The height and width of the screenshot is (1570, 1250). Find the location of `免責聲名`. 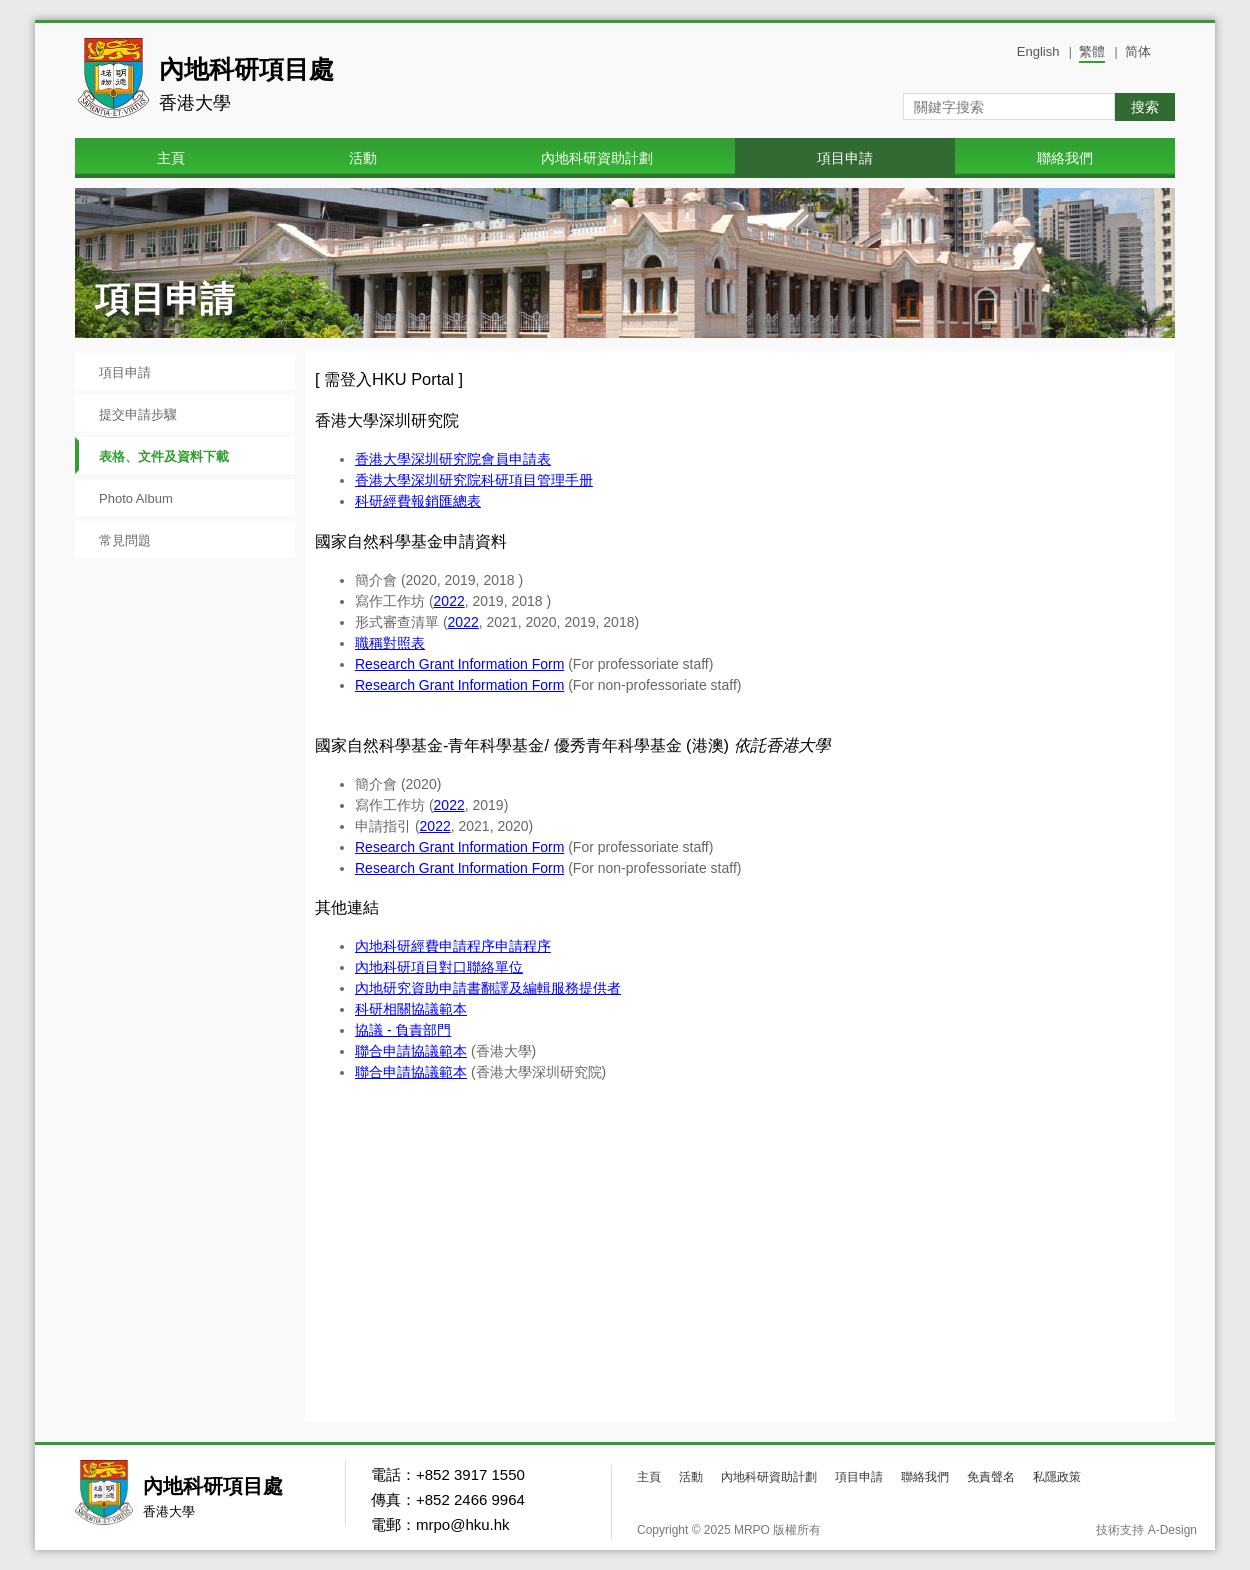

免責聲名 is located at coordinates (991, 1477).